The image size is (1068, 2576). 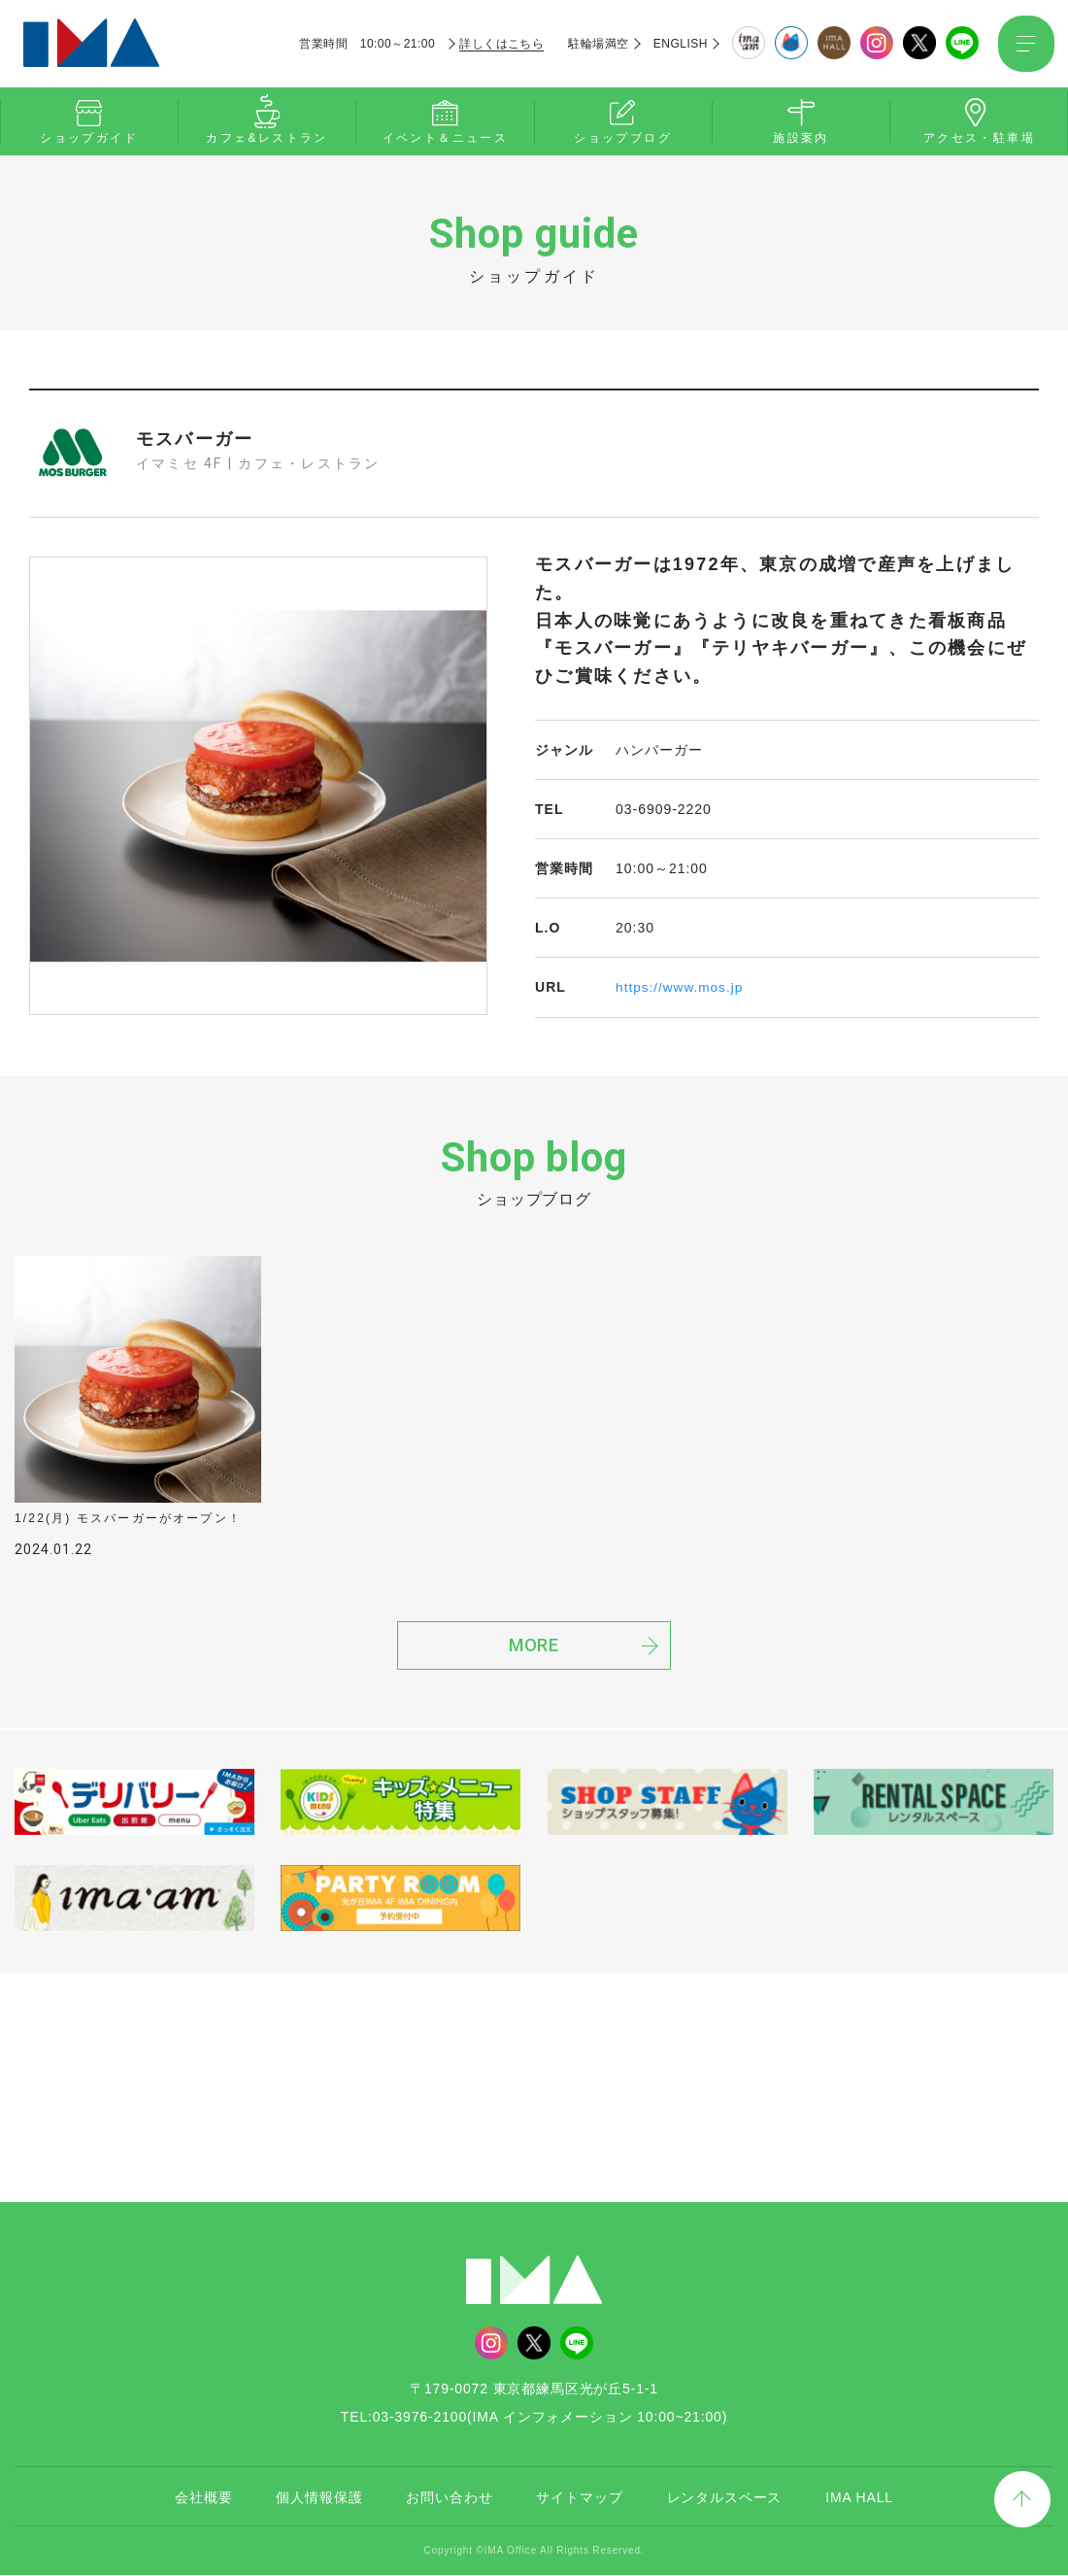 What do you see at coordinates (319, 2498) in the screenshot?
I see `個人情報保護` at bounding box center [319, 2498].